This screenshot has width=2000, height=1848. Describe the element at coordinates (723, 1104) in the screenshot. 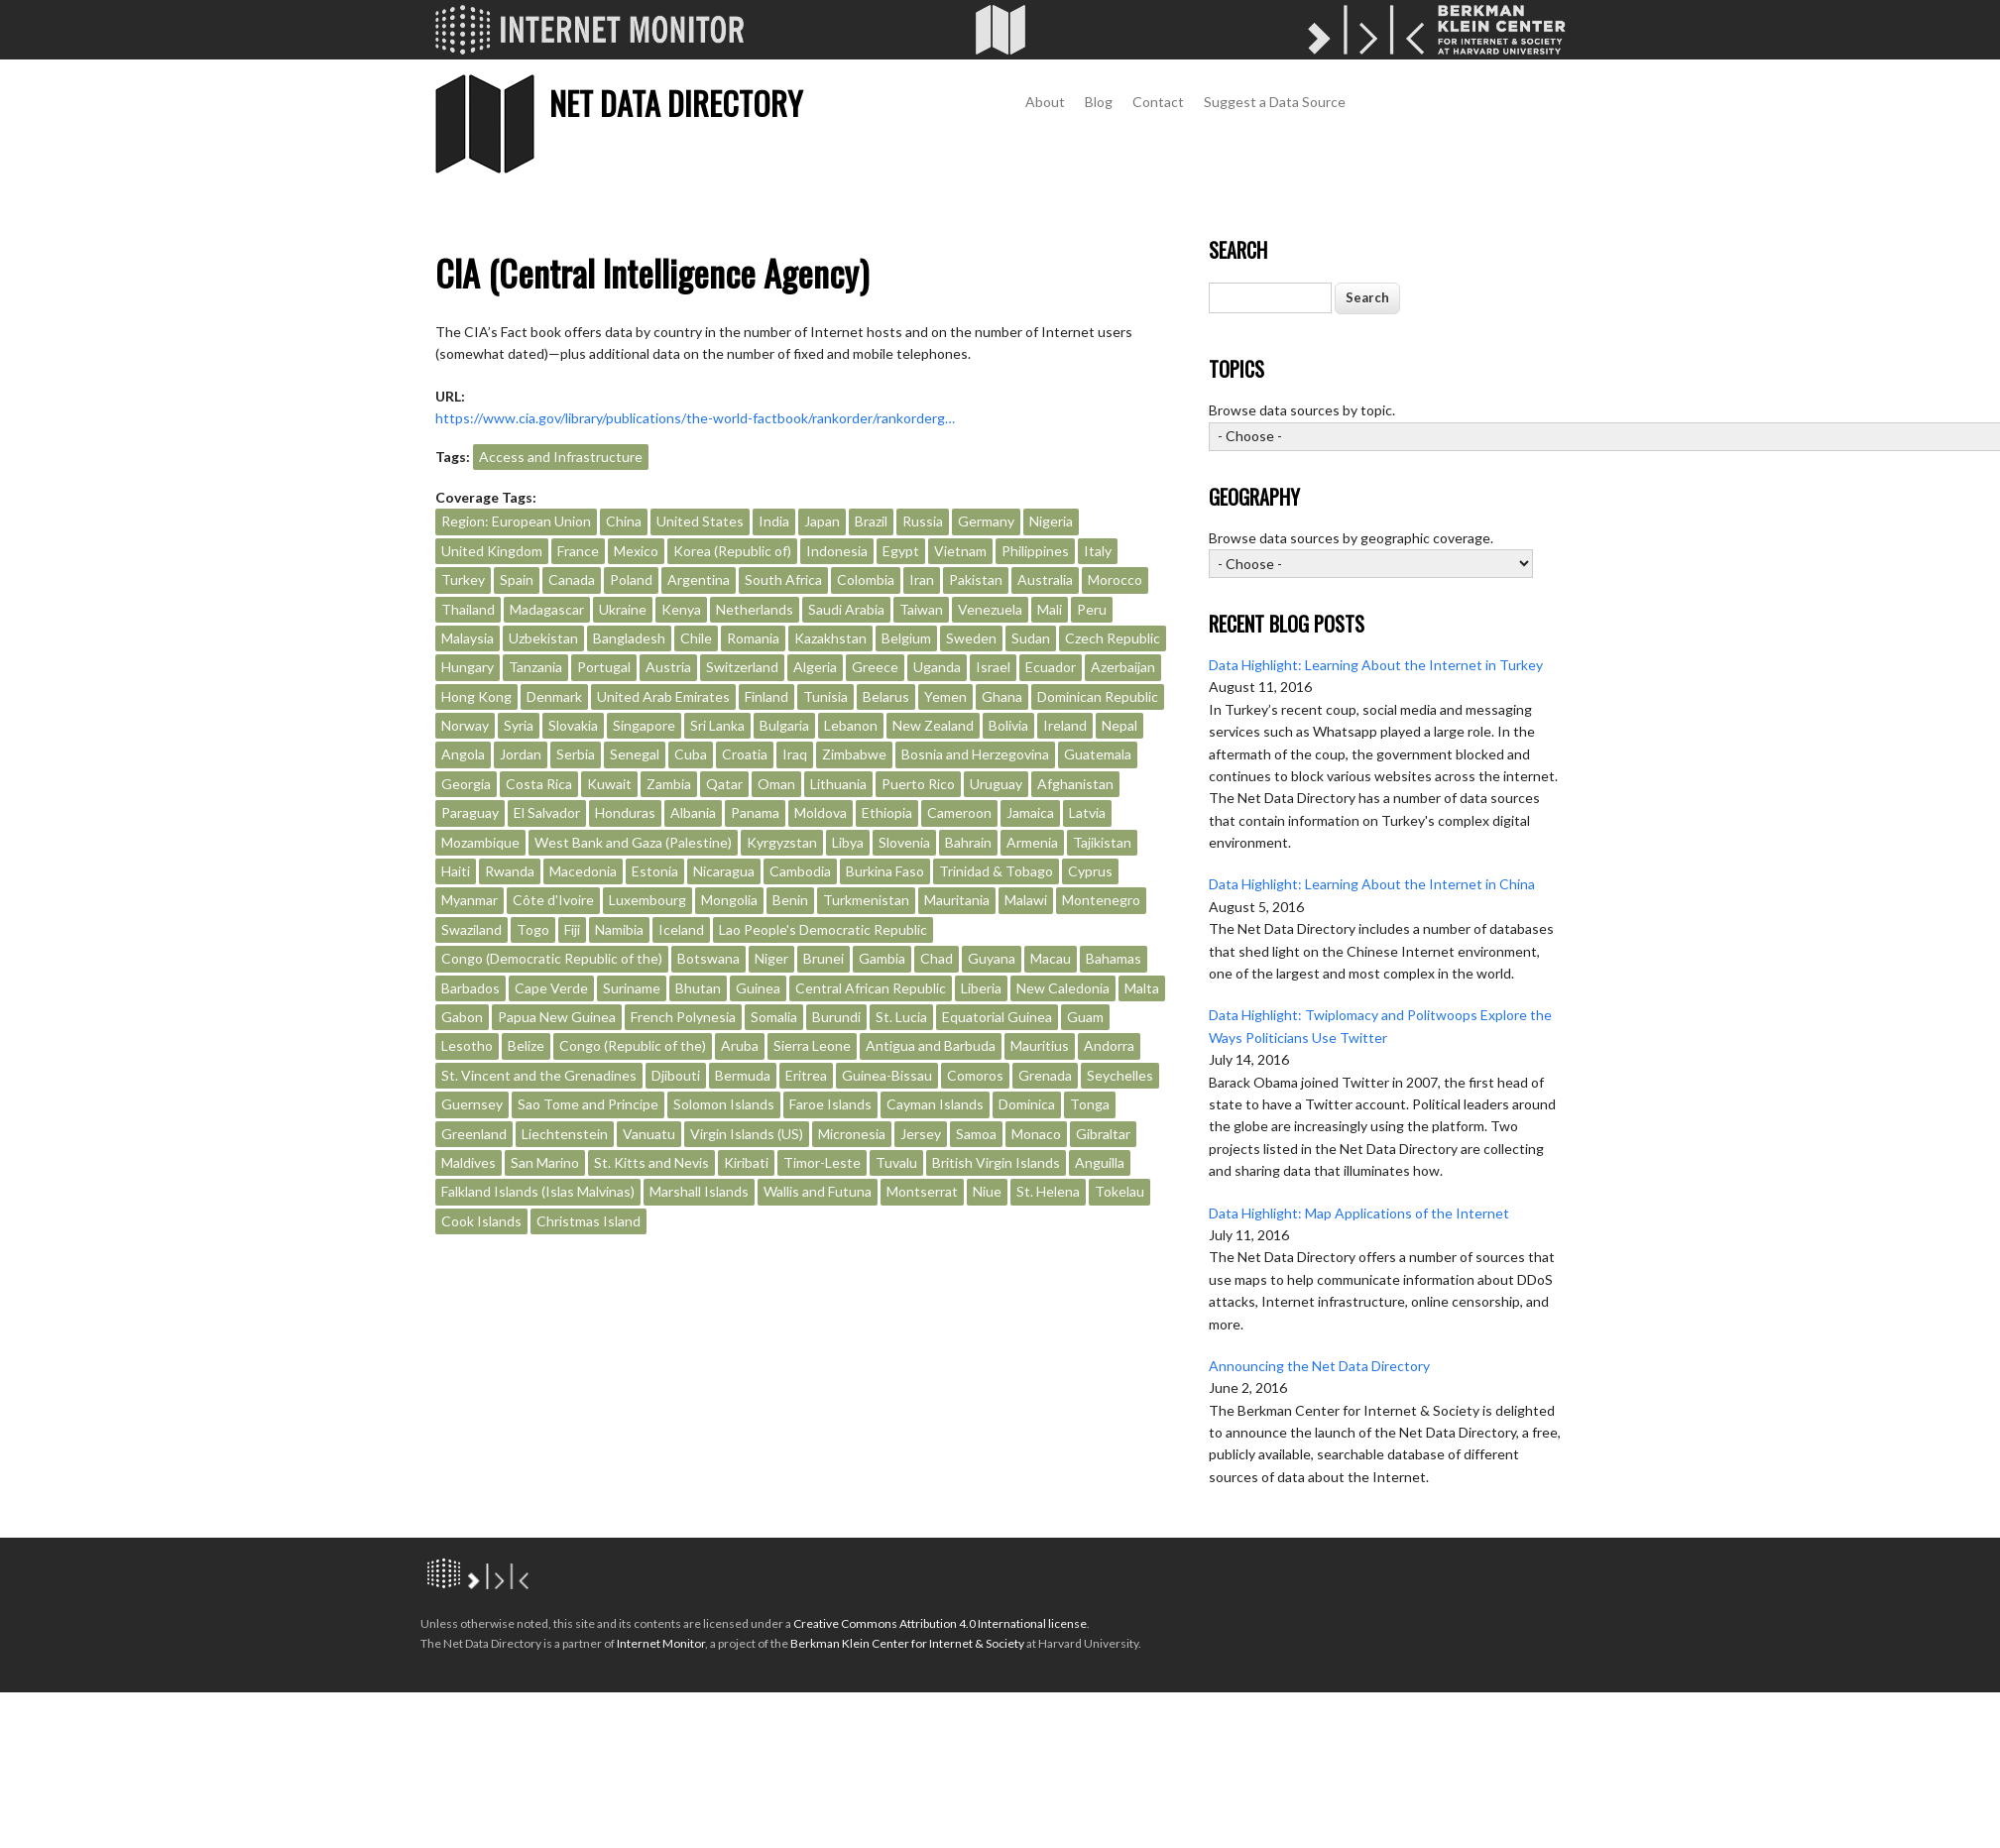

I see `Solomon Islands` at that location.